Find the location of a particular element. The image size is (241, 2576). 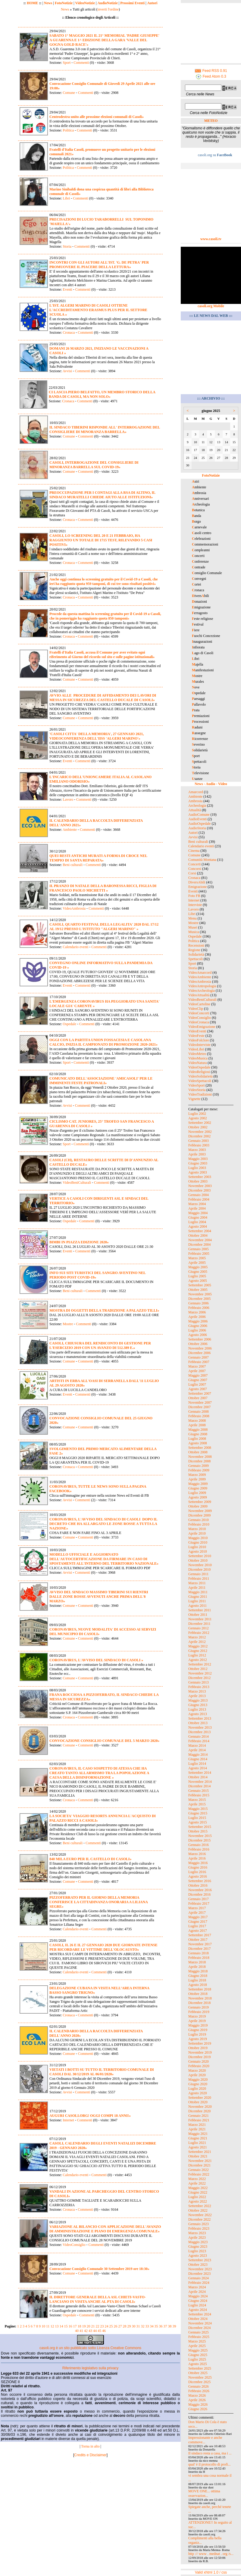

Corsi is located at coordinates (192, 873).